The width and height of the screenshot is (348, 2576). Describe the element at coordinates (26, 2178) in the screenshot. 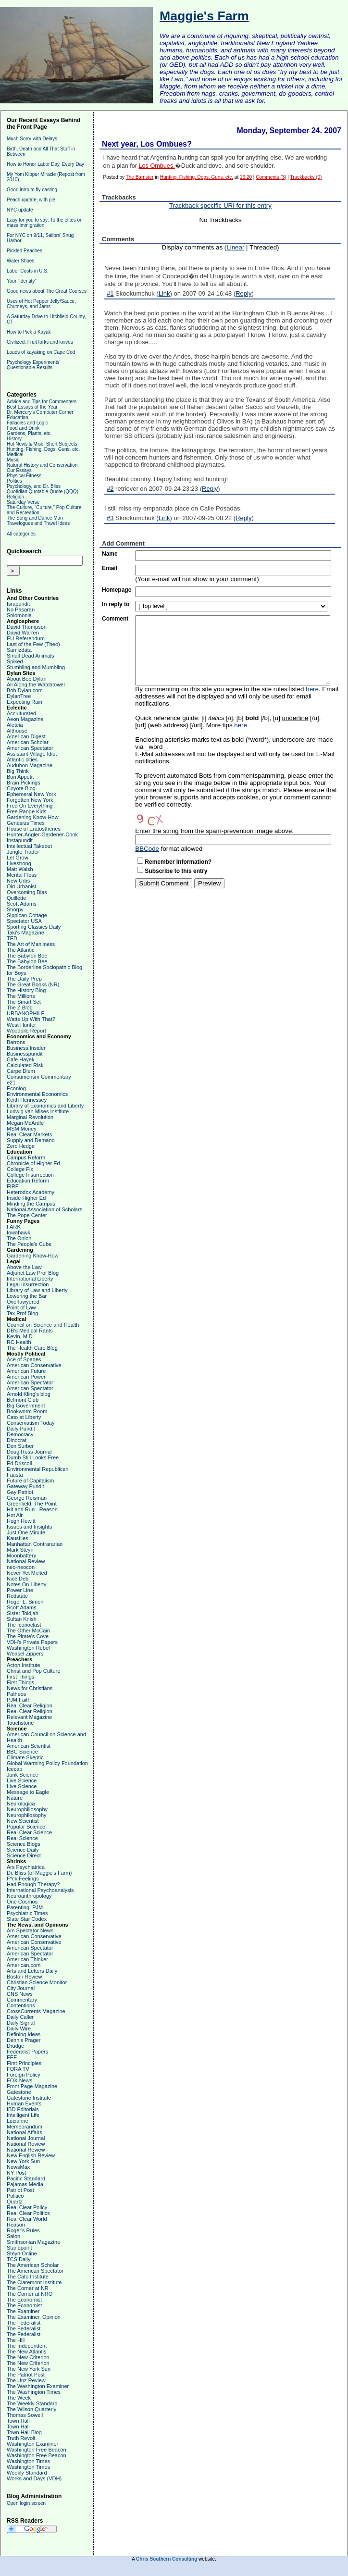

I see `Pacific Standard` at that location.